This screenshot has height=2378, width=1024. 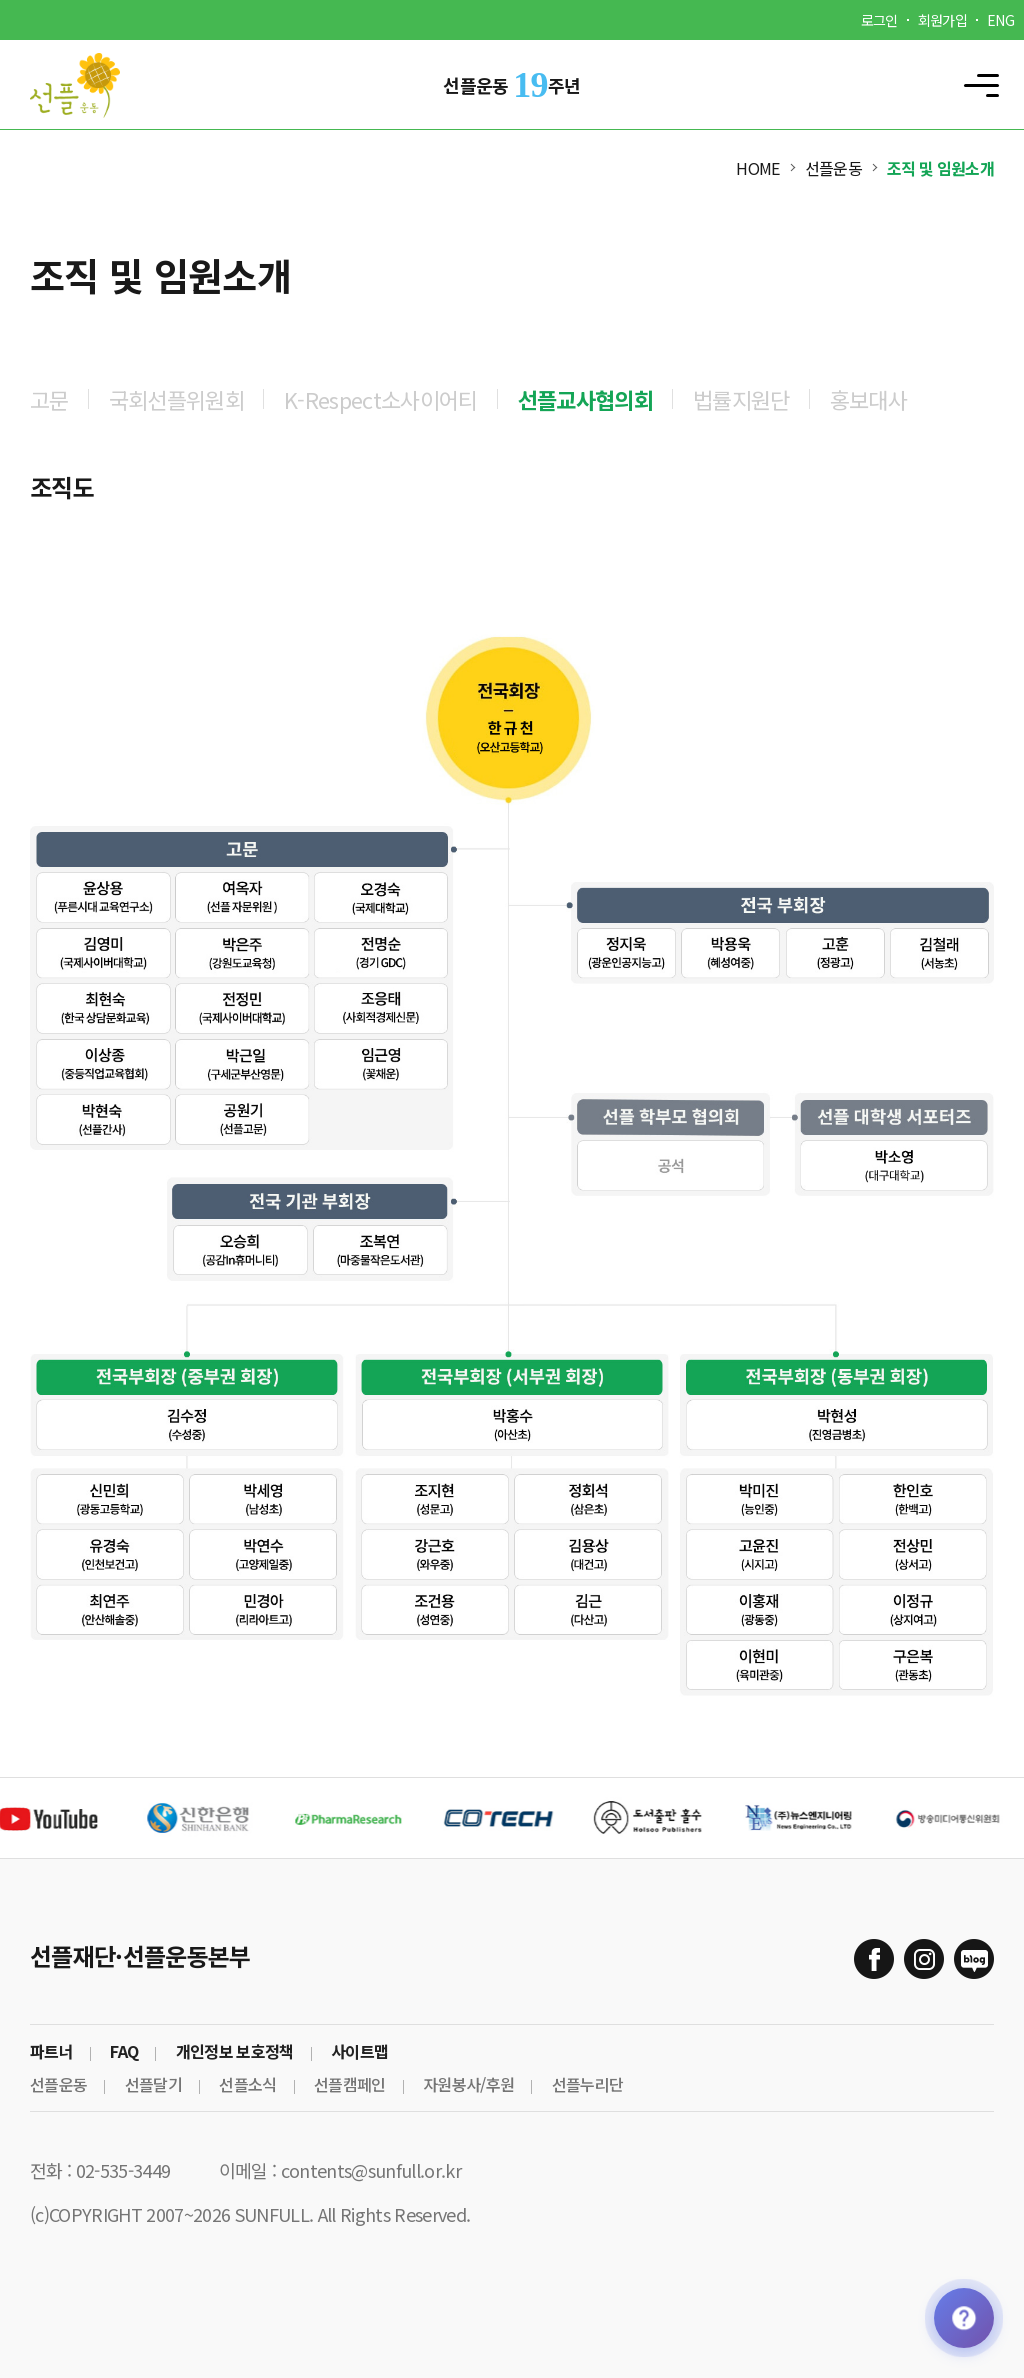 I want to click on 국회선플위원회, so click(x=176, y=399).